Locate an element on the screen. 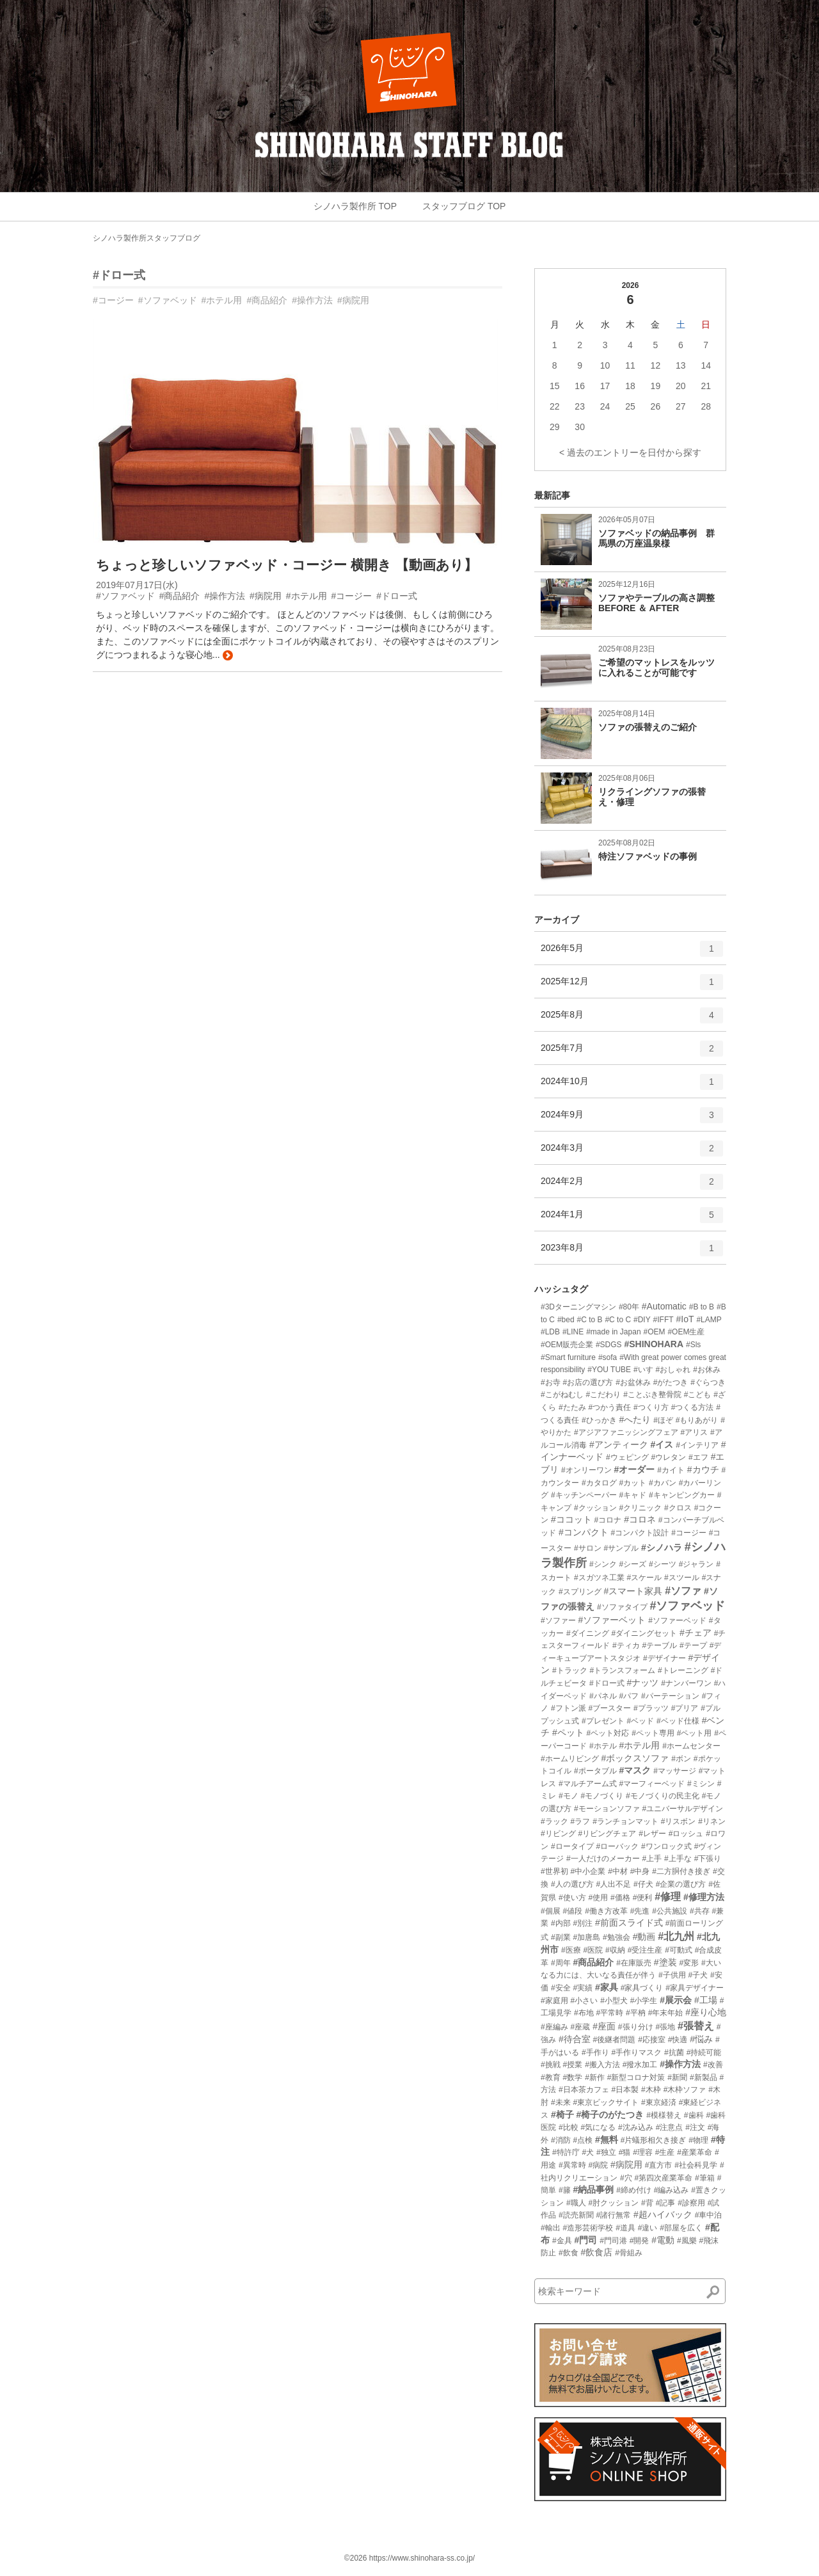 Image resolution: width=819 pixels, height=2576 pixels. #テープ is located at coordinates (693, 1645).